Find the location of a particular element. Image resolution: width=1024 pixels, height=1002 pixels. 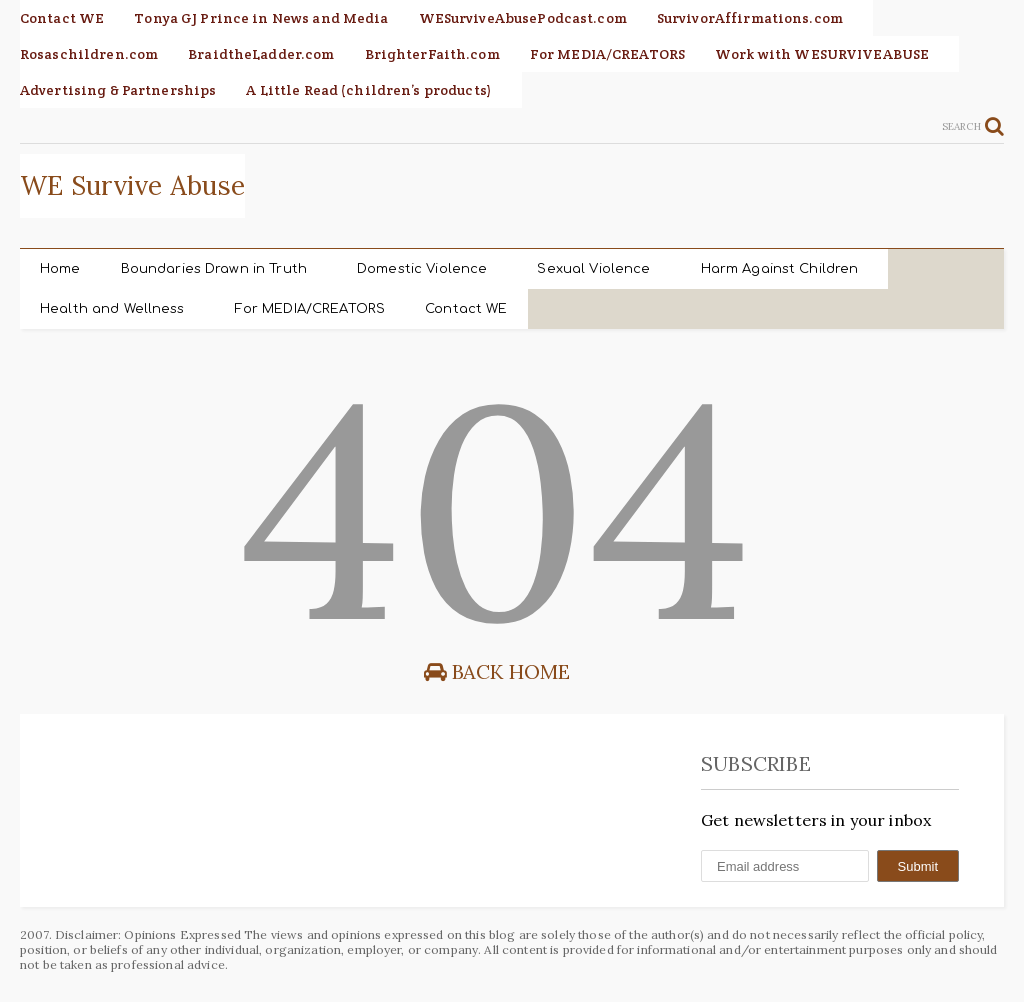

SurvivorAffirmations.com is located at coordinates (750, 18).